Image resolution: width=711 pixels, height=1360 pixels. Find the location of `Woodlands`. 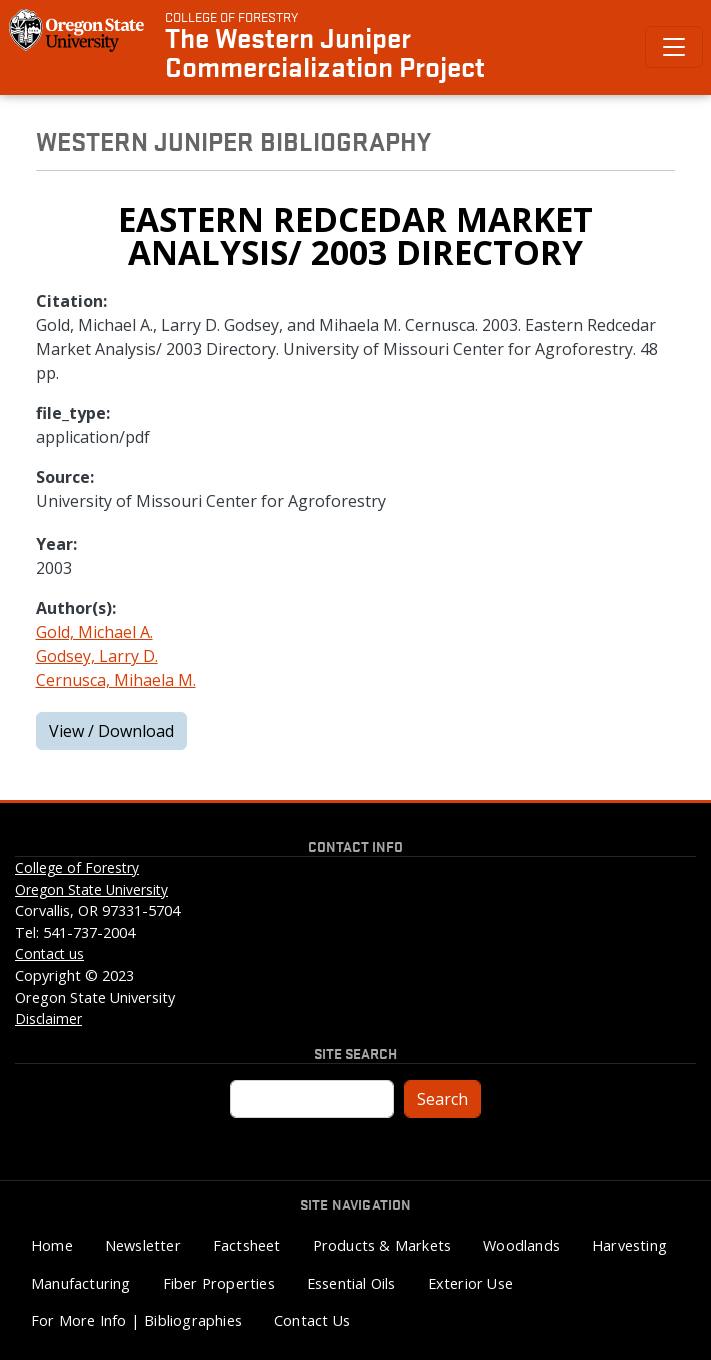

Woodlands is located at coordinates (521, 1245).